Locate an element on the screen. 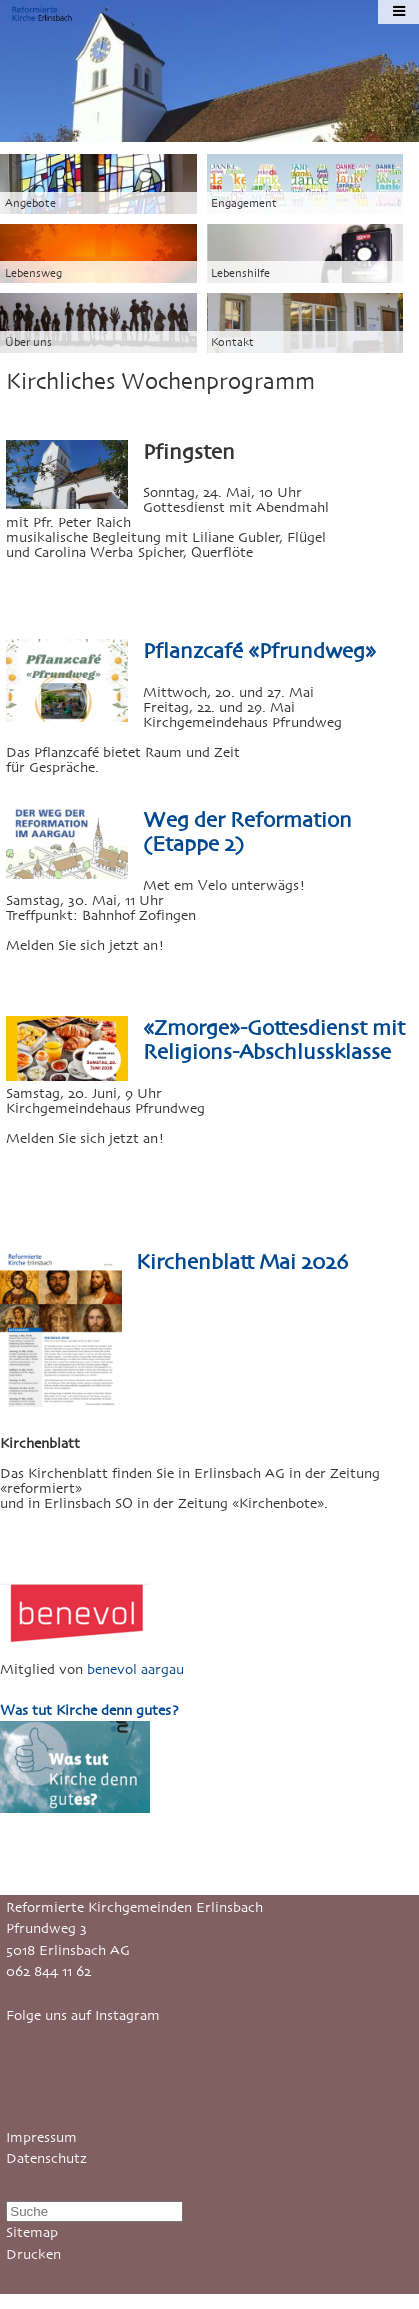 The image size is (419, 2309). Datenschutz is located at coordinates (46, 2158).